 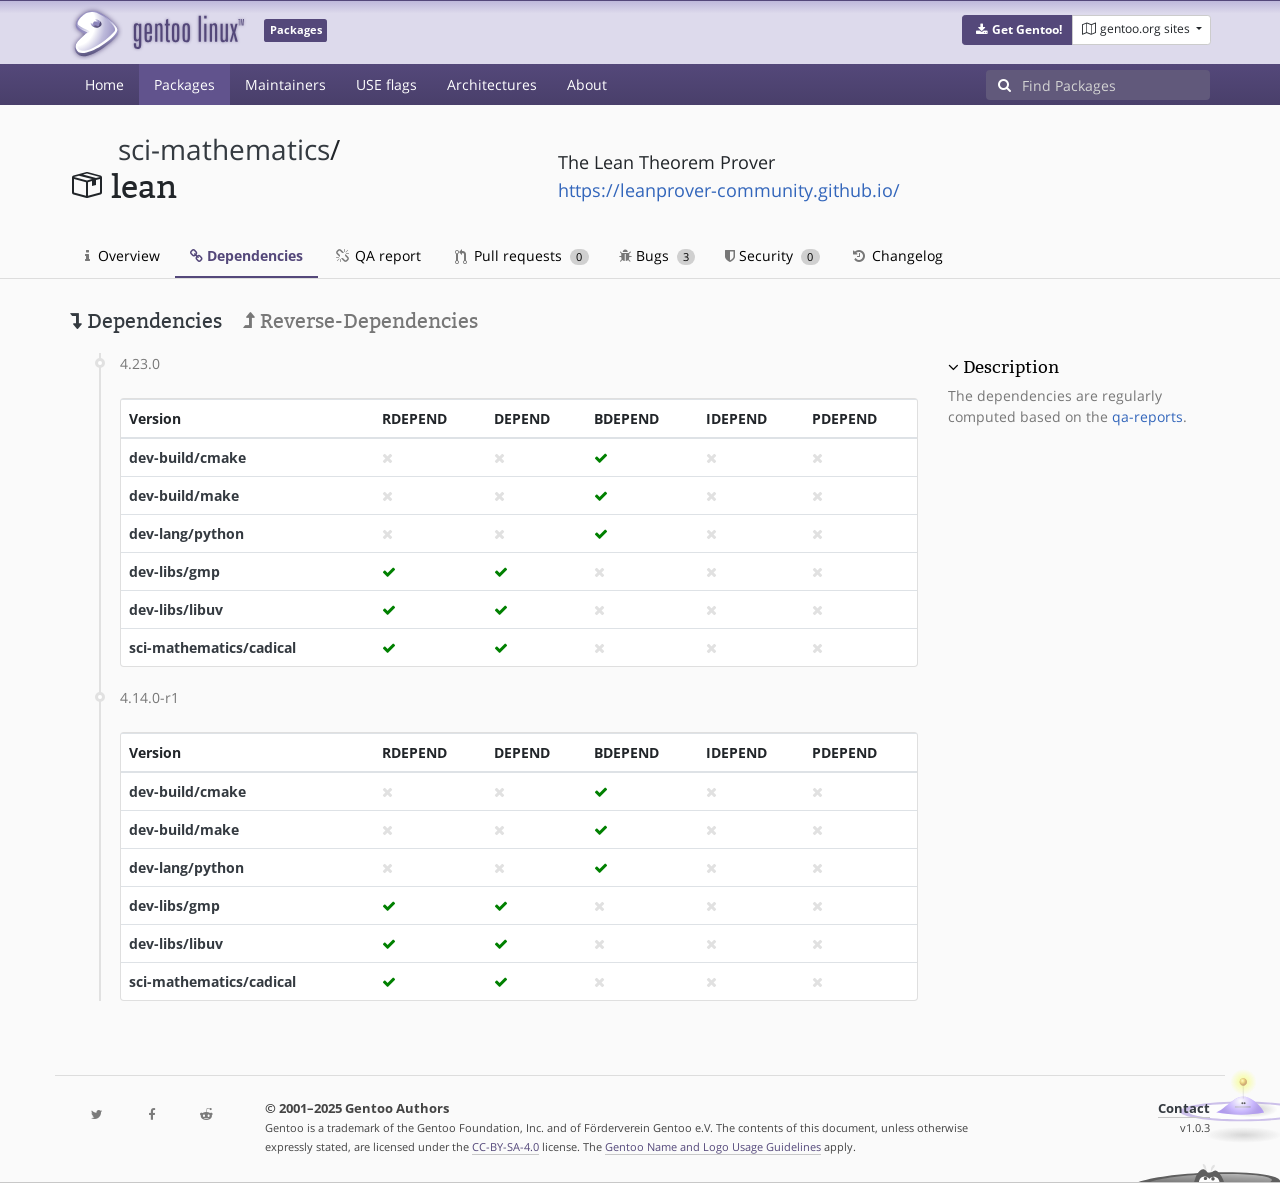 I want to click on USE flags, so click(x=386, y=84).